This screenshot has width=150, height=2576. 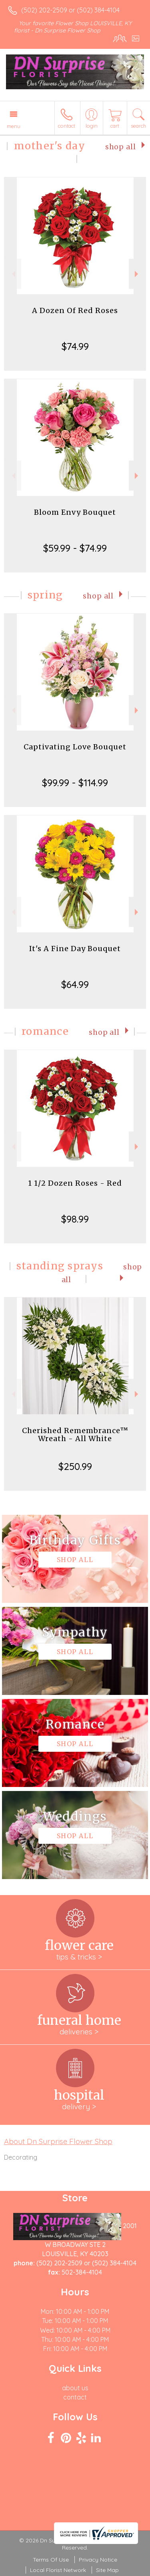 What do you see at coordinates (13, 126) in the screenshot?
I see `Menu` at bounding box center [13, 126].